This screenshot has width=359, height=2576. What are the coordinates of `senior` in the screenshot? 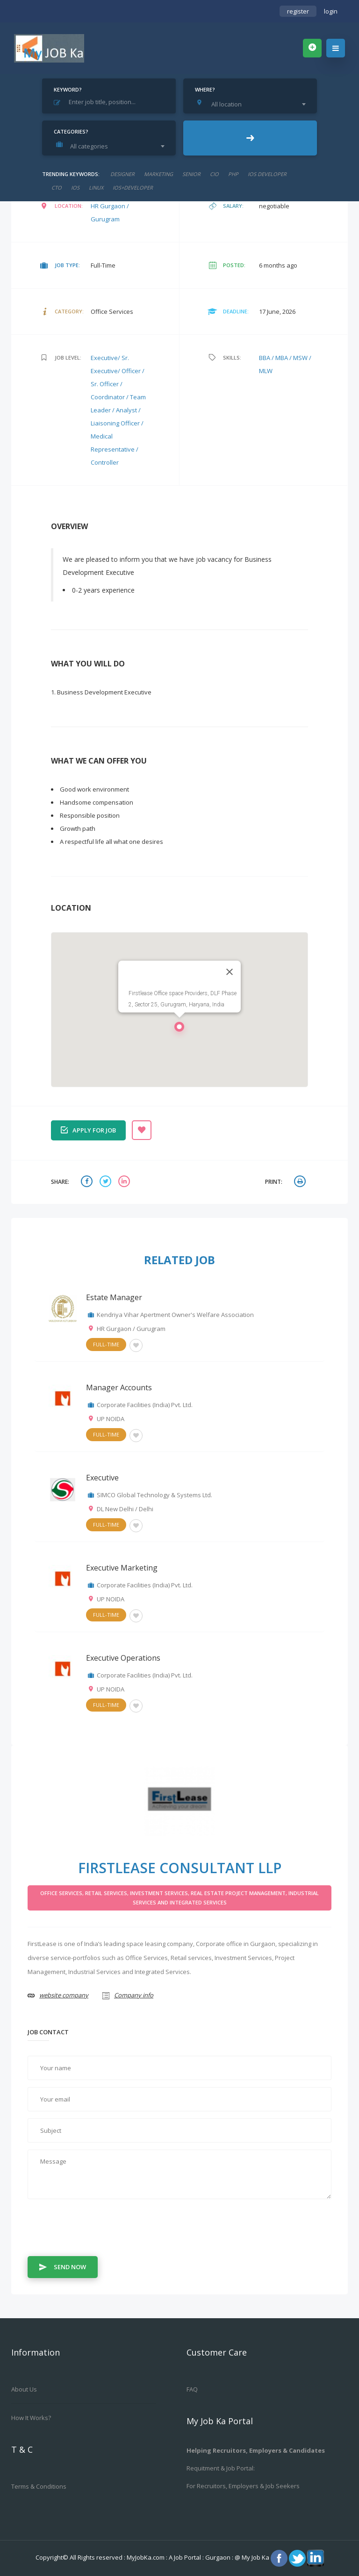 It's located at (191, 173).